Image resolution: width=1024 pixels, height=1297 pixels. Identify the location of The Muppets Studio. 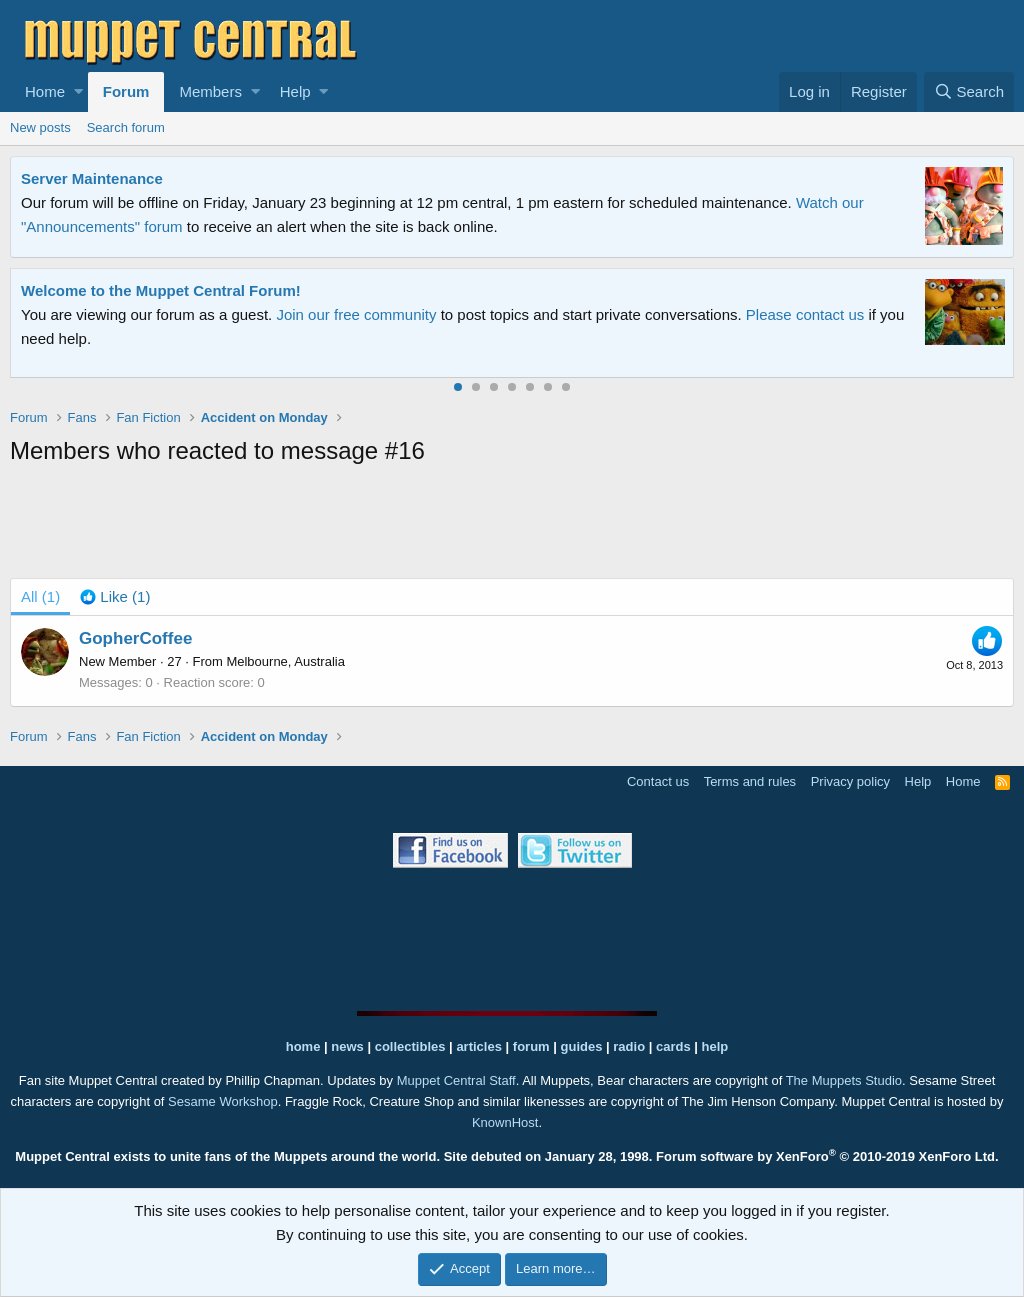
(844, 1080).